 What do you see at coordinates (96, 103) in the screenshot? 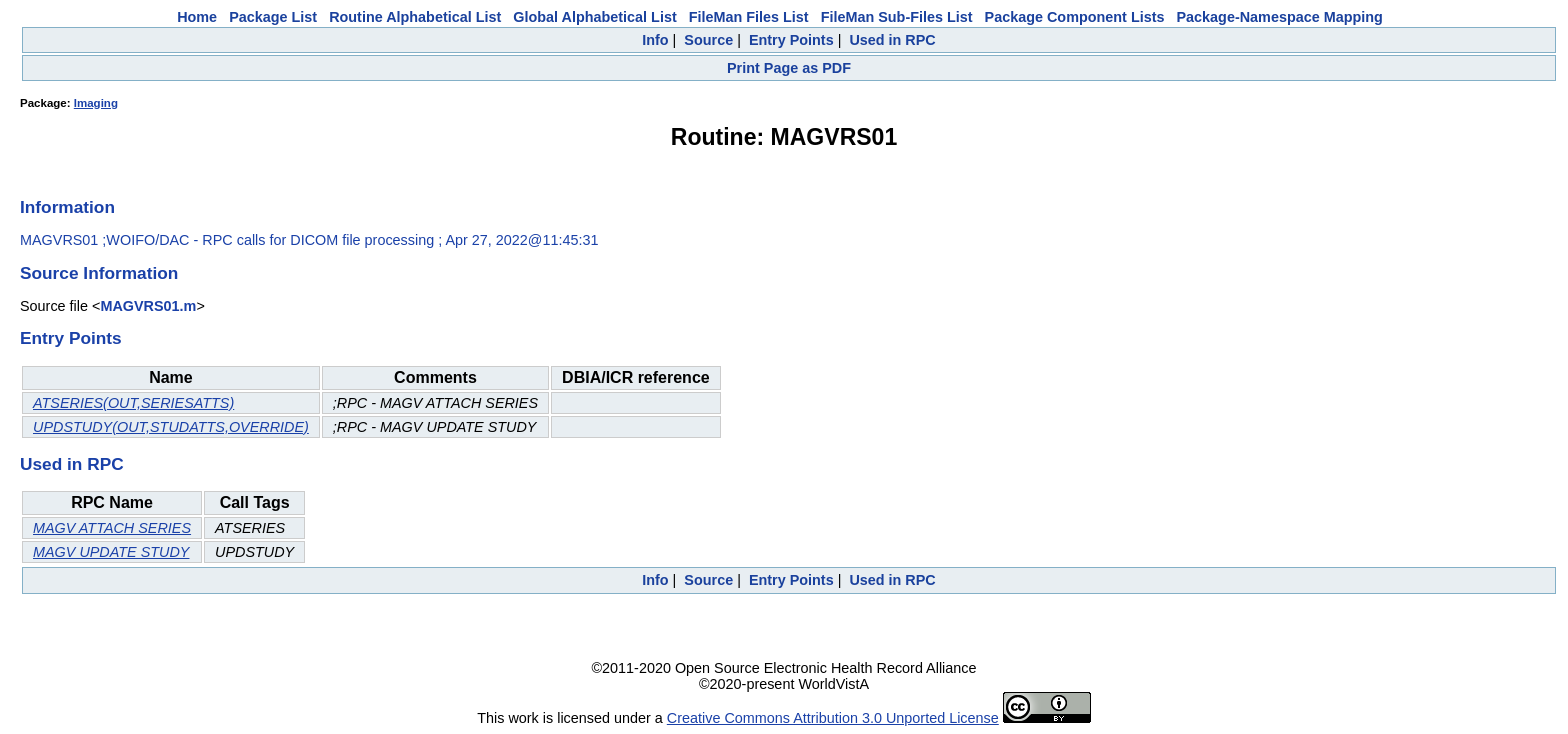
I see `Imaging` at bounding box center [96, 103].